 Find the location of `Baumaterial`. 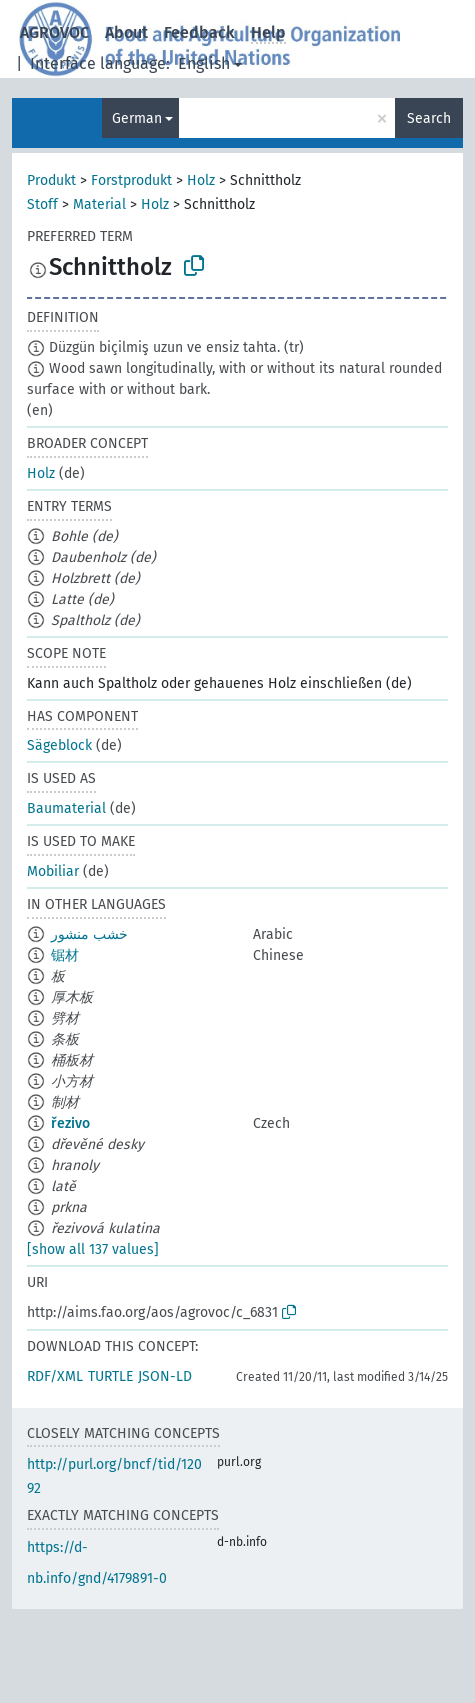

Baumaterial is located at coordinates (66, 808).